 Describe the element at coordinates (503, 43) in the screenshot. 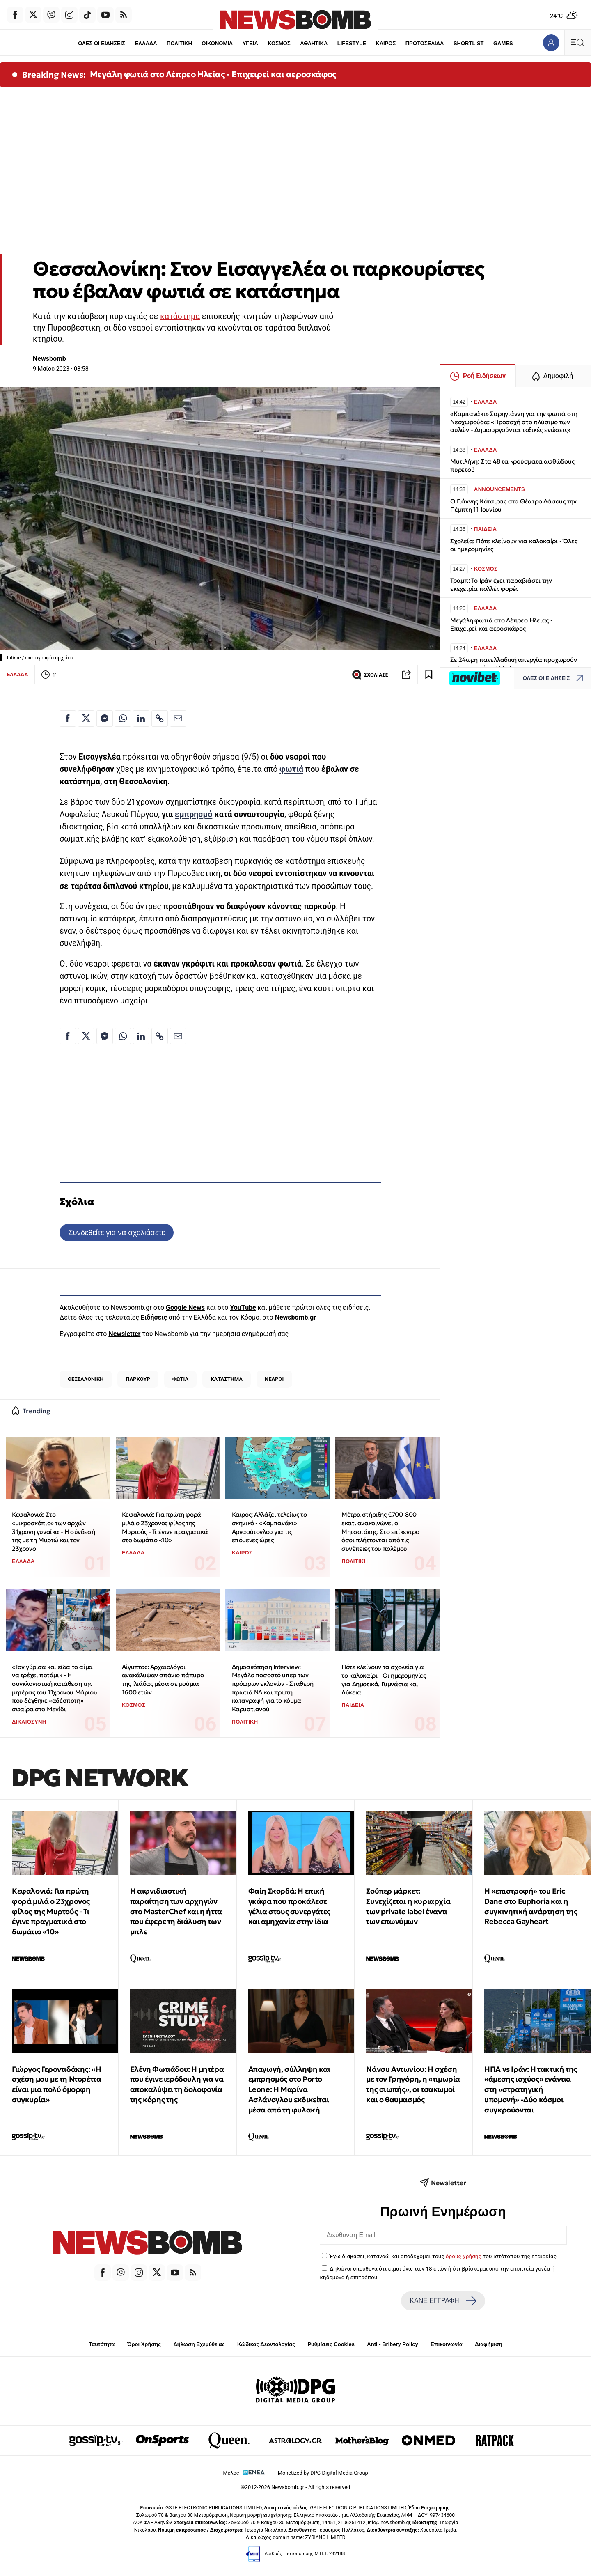

I see `GAMES` at that location.